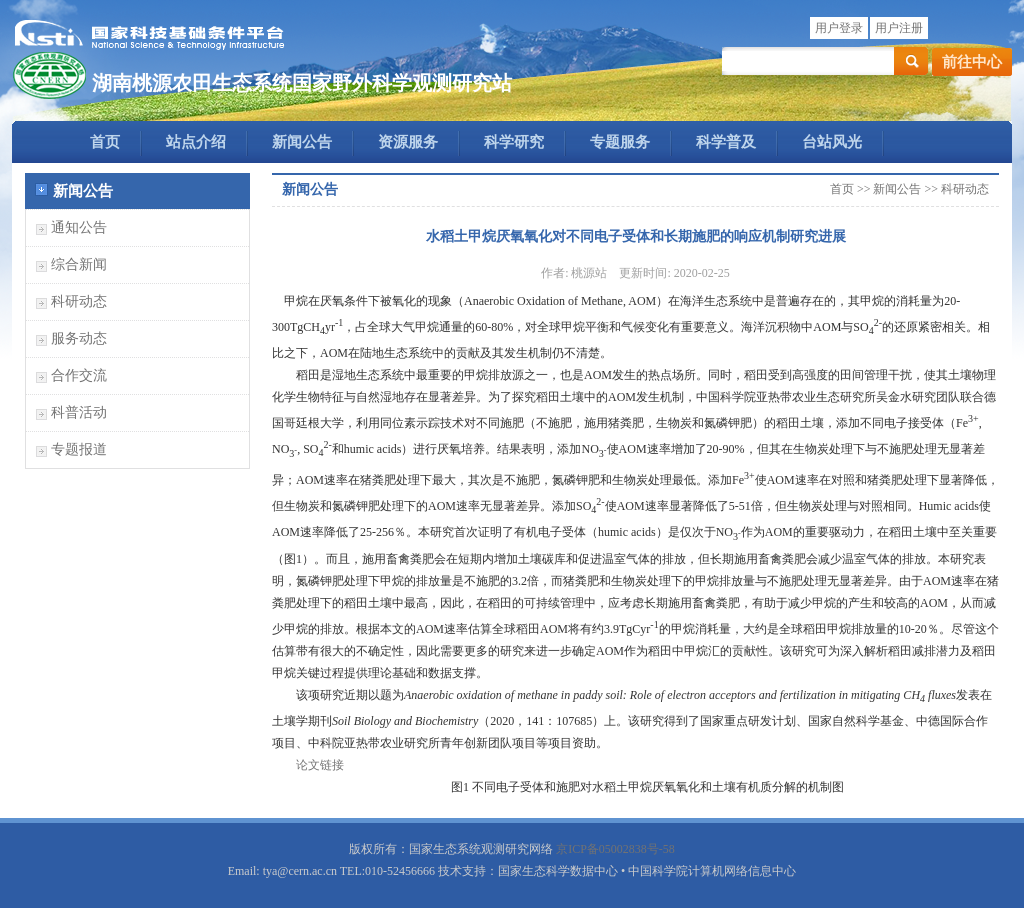  Describe the element at coordinates (79, 338) in the screenshot. I see `服务动态` at that location.